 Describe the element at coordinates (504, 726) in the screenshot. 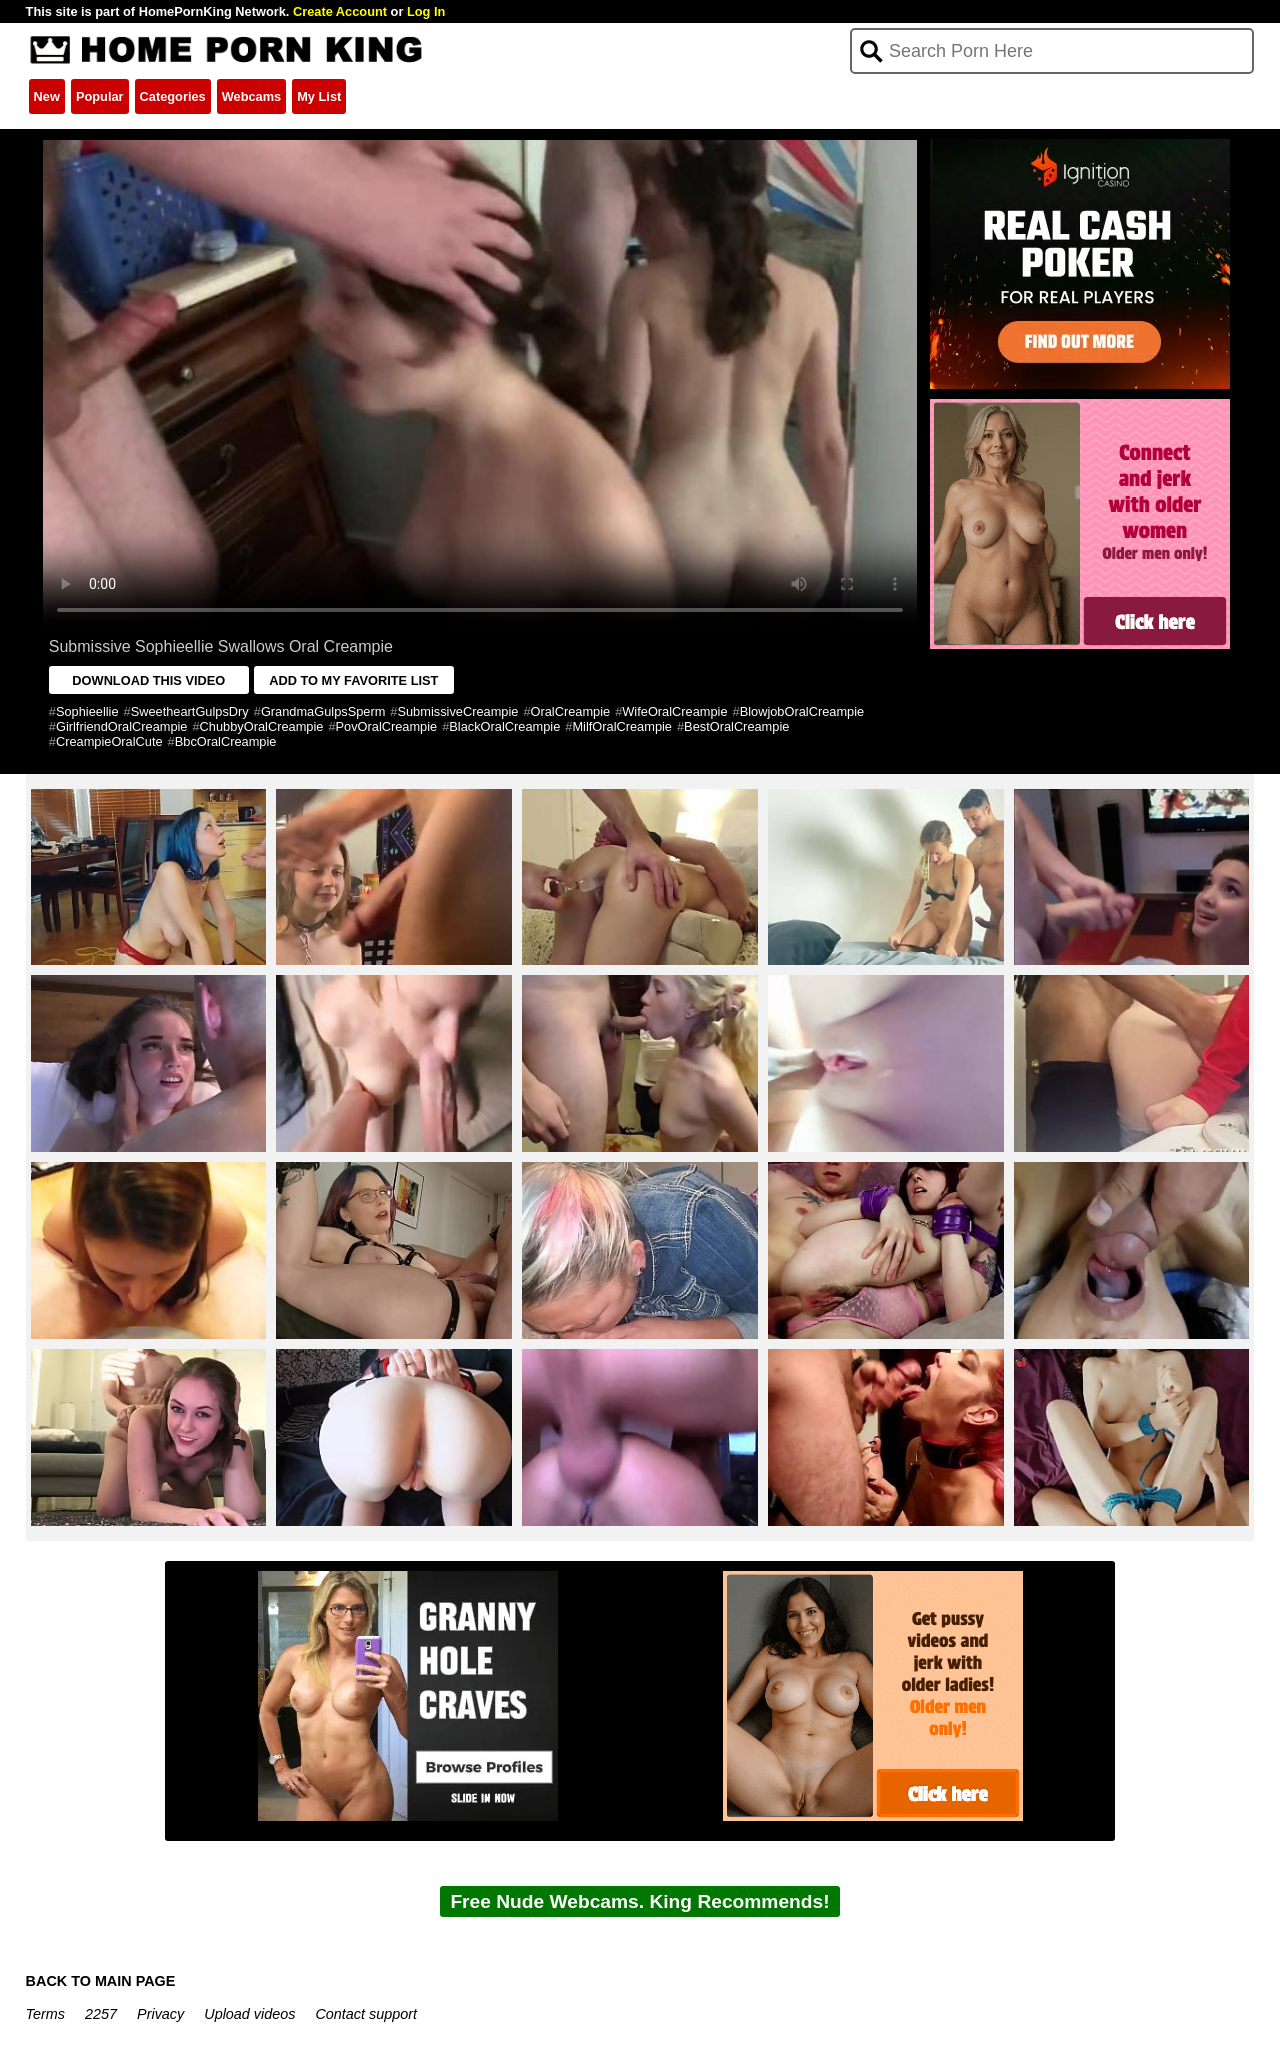

I see `BlackOralCreampie` at that location.